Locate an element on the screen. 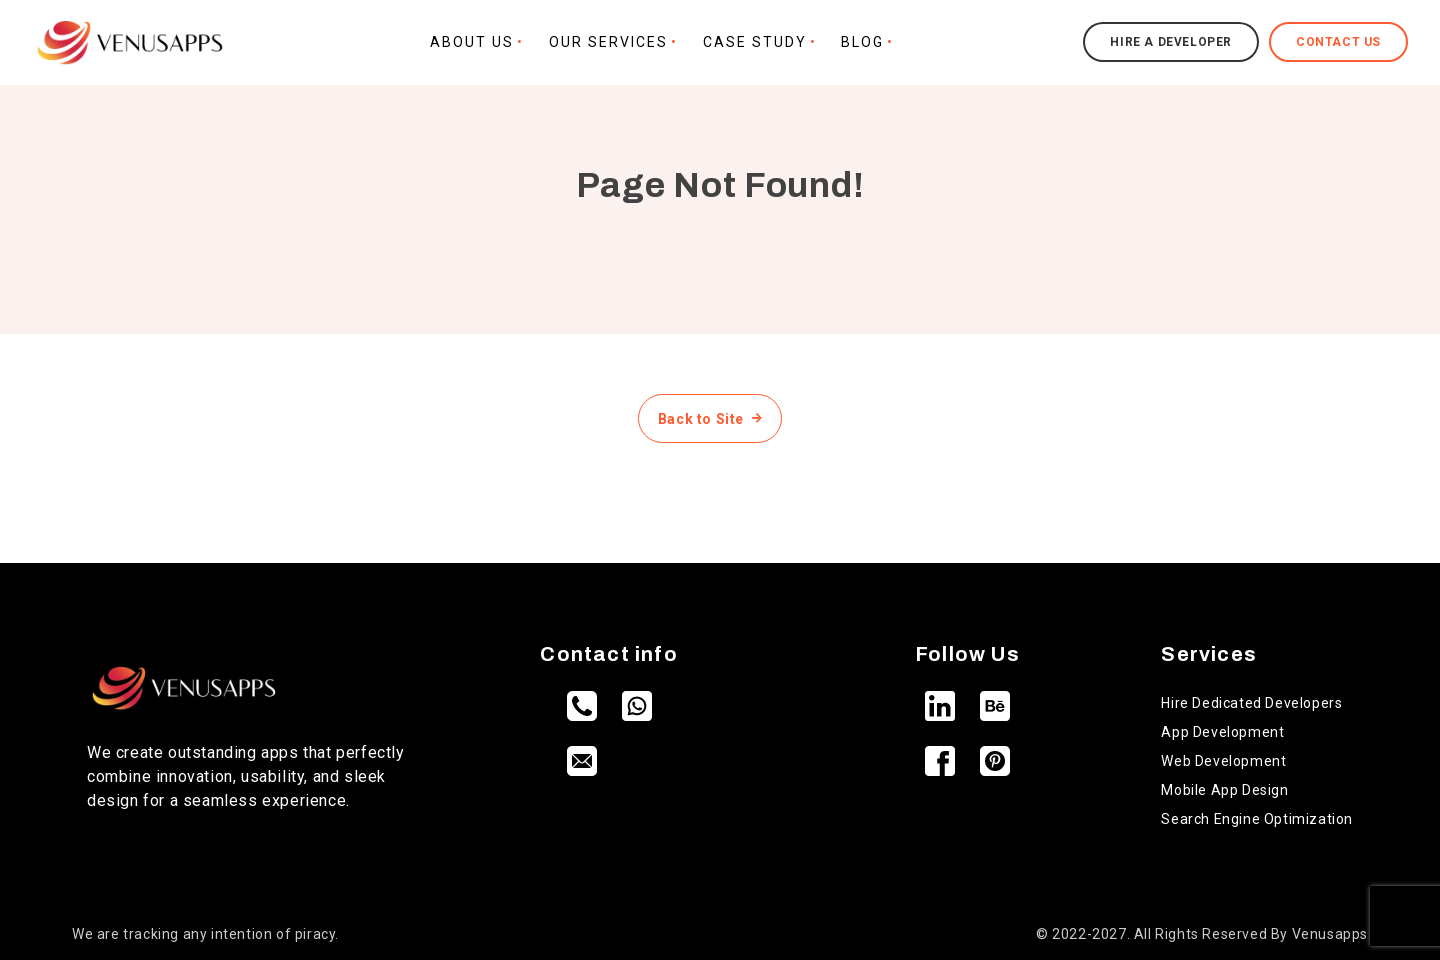  Our Services is located at coordinates (608, 42).